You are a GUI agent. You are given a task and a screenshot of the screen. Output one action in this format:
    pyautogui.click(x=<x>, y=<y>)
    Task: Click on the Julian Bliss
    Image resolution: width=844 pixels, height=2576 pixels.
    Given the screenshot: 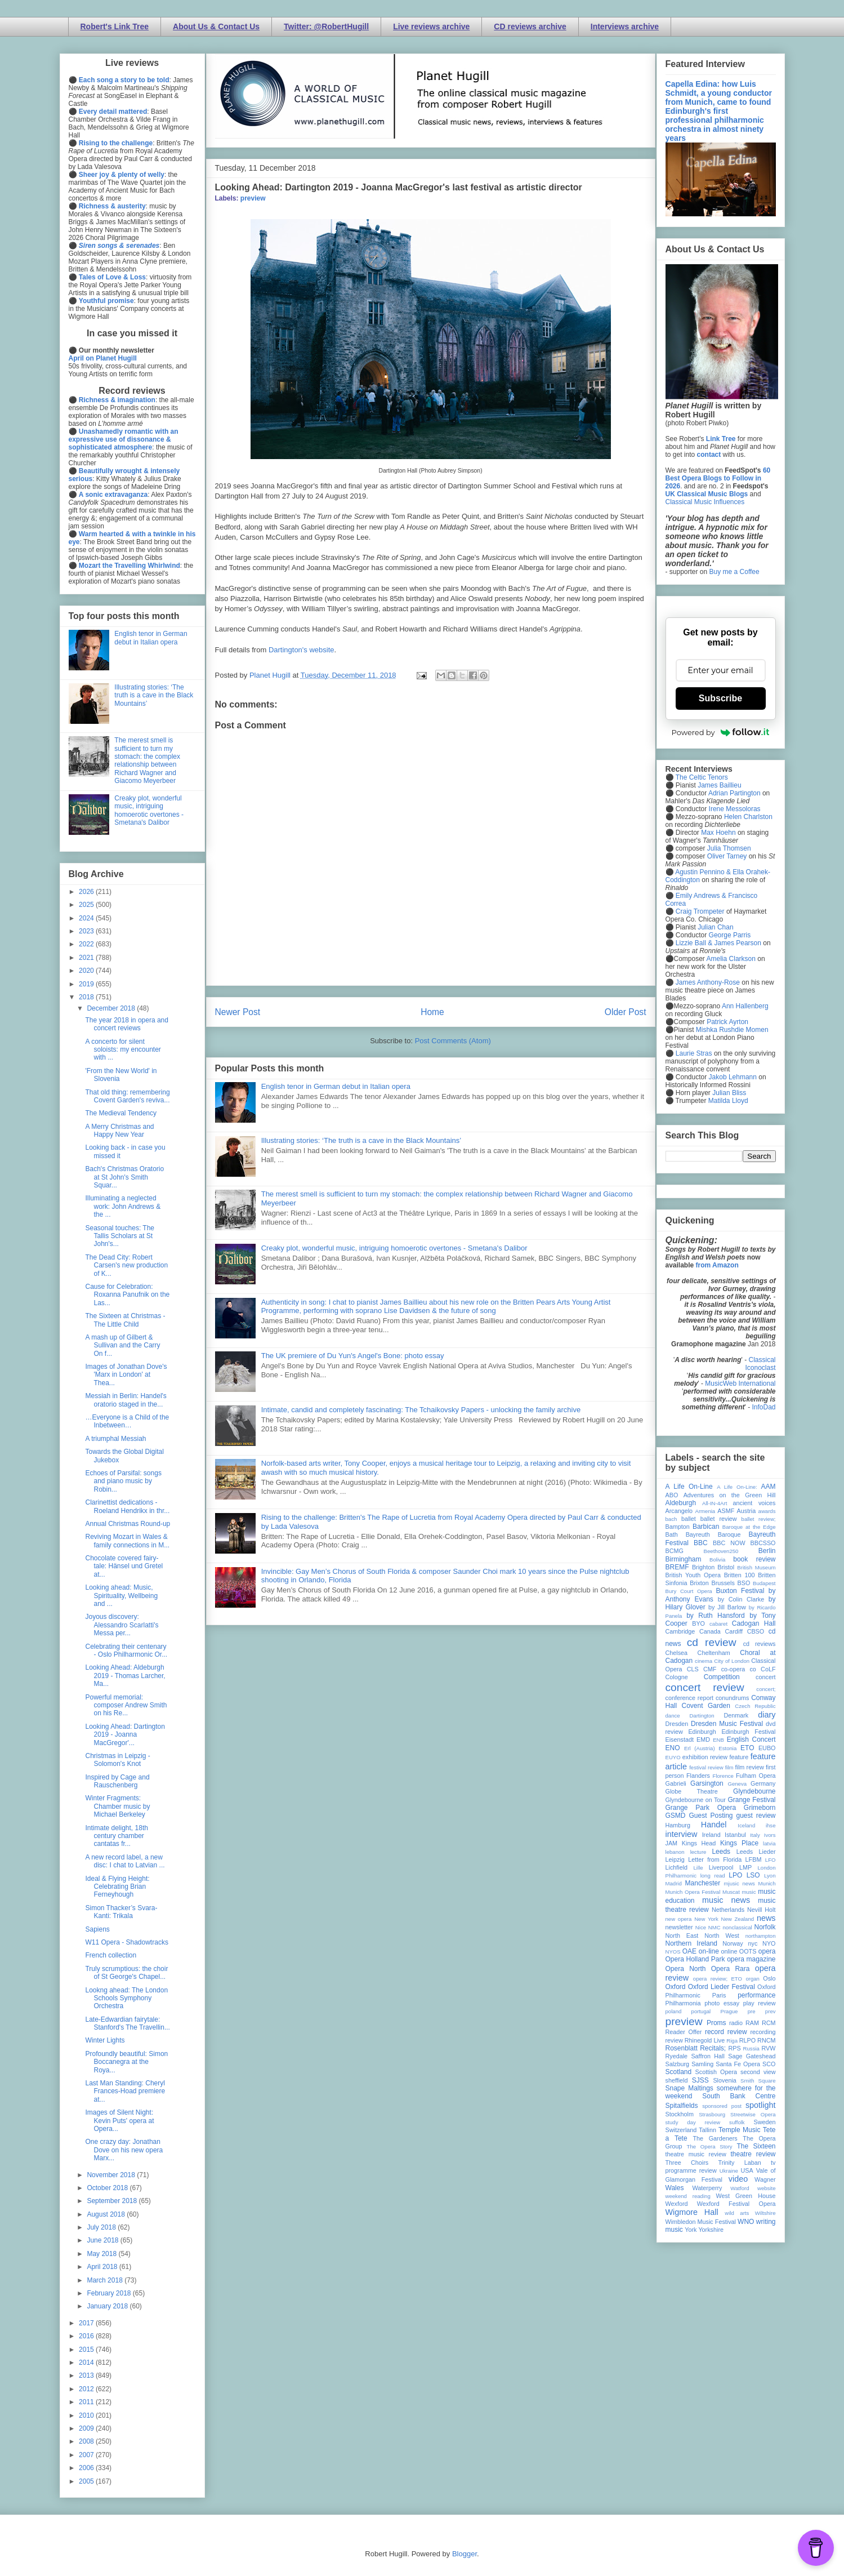 What is the action you would take?
    pyautogui.click(x=729, y=1093)
    